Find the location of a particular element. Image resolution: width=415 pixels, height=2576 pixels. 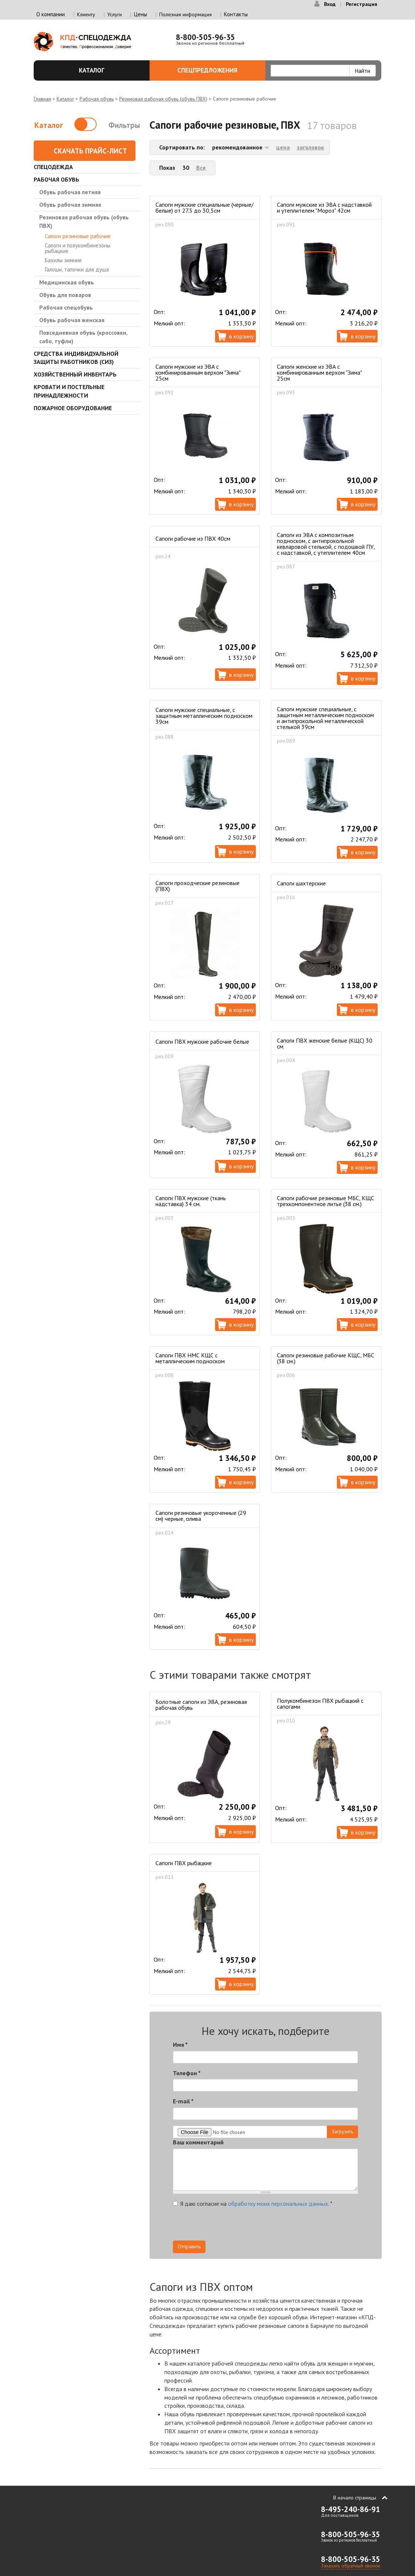

Сапоги ПВХ рыбацкие is located at coordinates (183, 1863).